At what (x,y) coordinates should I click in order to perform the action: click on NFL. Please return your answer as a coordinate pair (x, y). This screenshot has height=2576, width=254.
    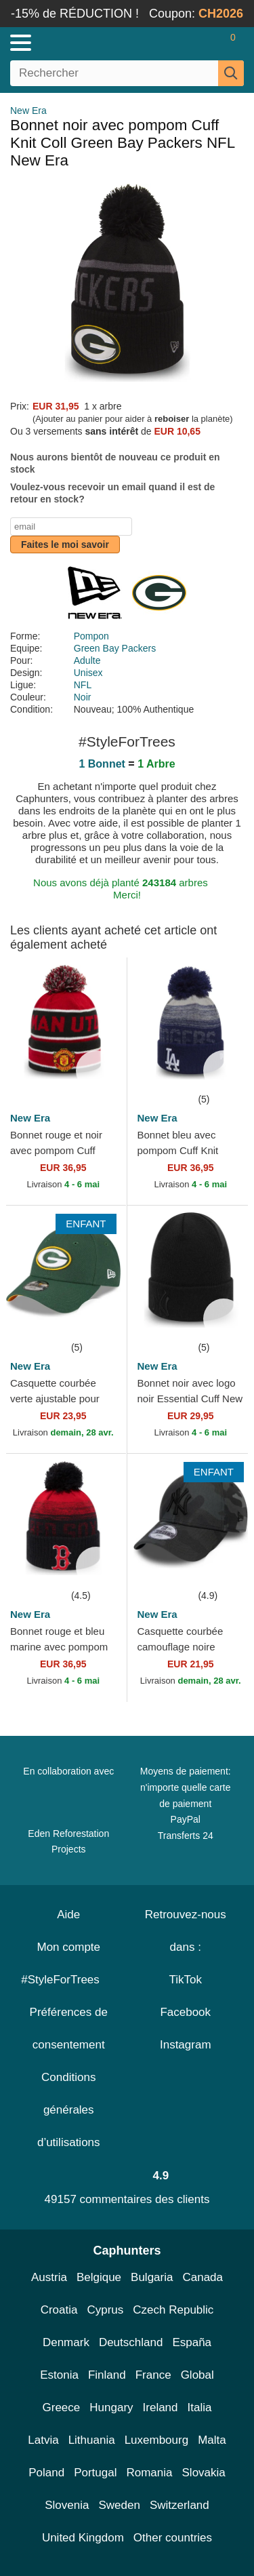
    Looking at the image, I should click on (82, 684).